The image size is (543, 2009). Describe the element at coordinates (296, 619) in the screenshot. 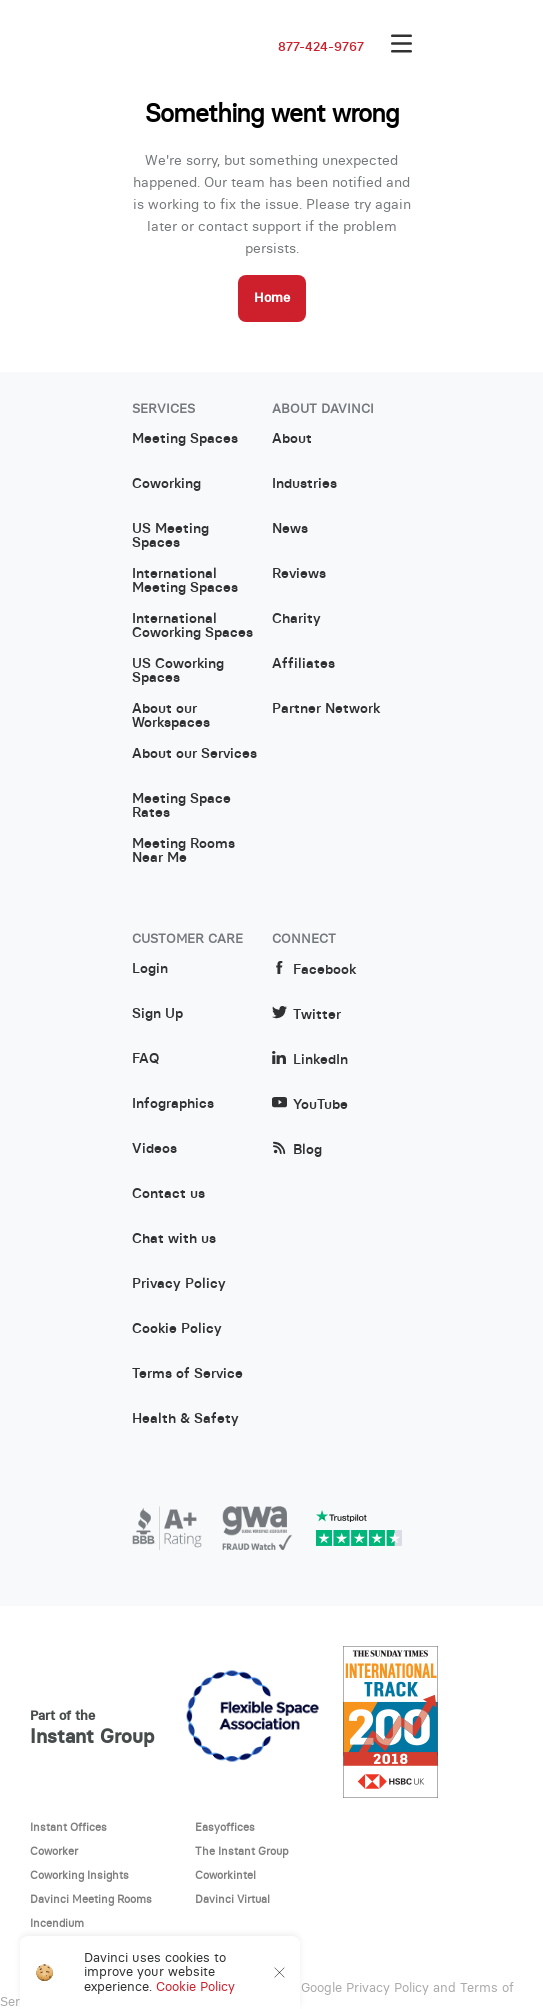

I see `Charity` at that location.